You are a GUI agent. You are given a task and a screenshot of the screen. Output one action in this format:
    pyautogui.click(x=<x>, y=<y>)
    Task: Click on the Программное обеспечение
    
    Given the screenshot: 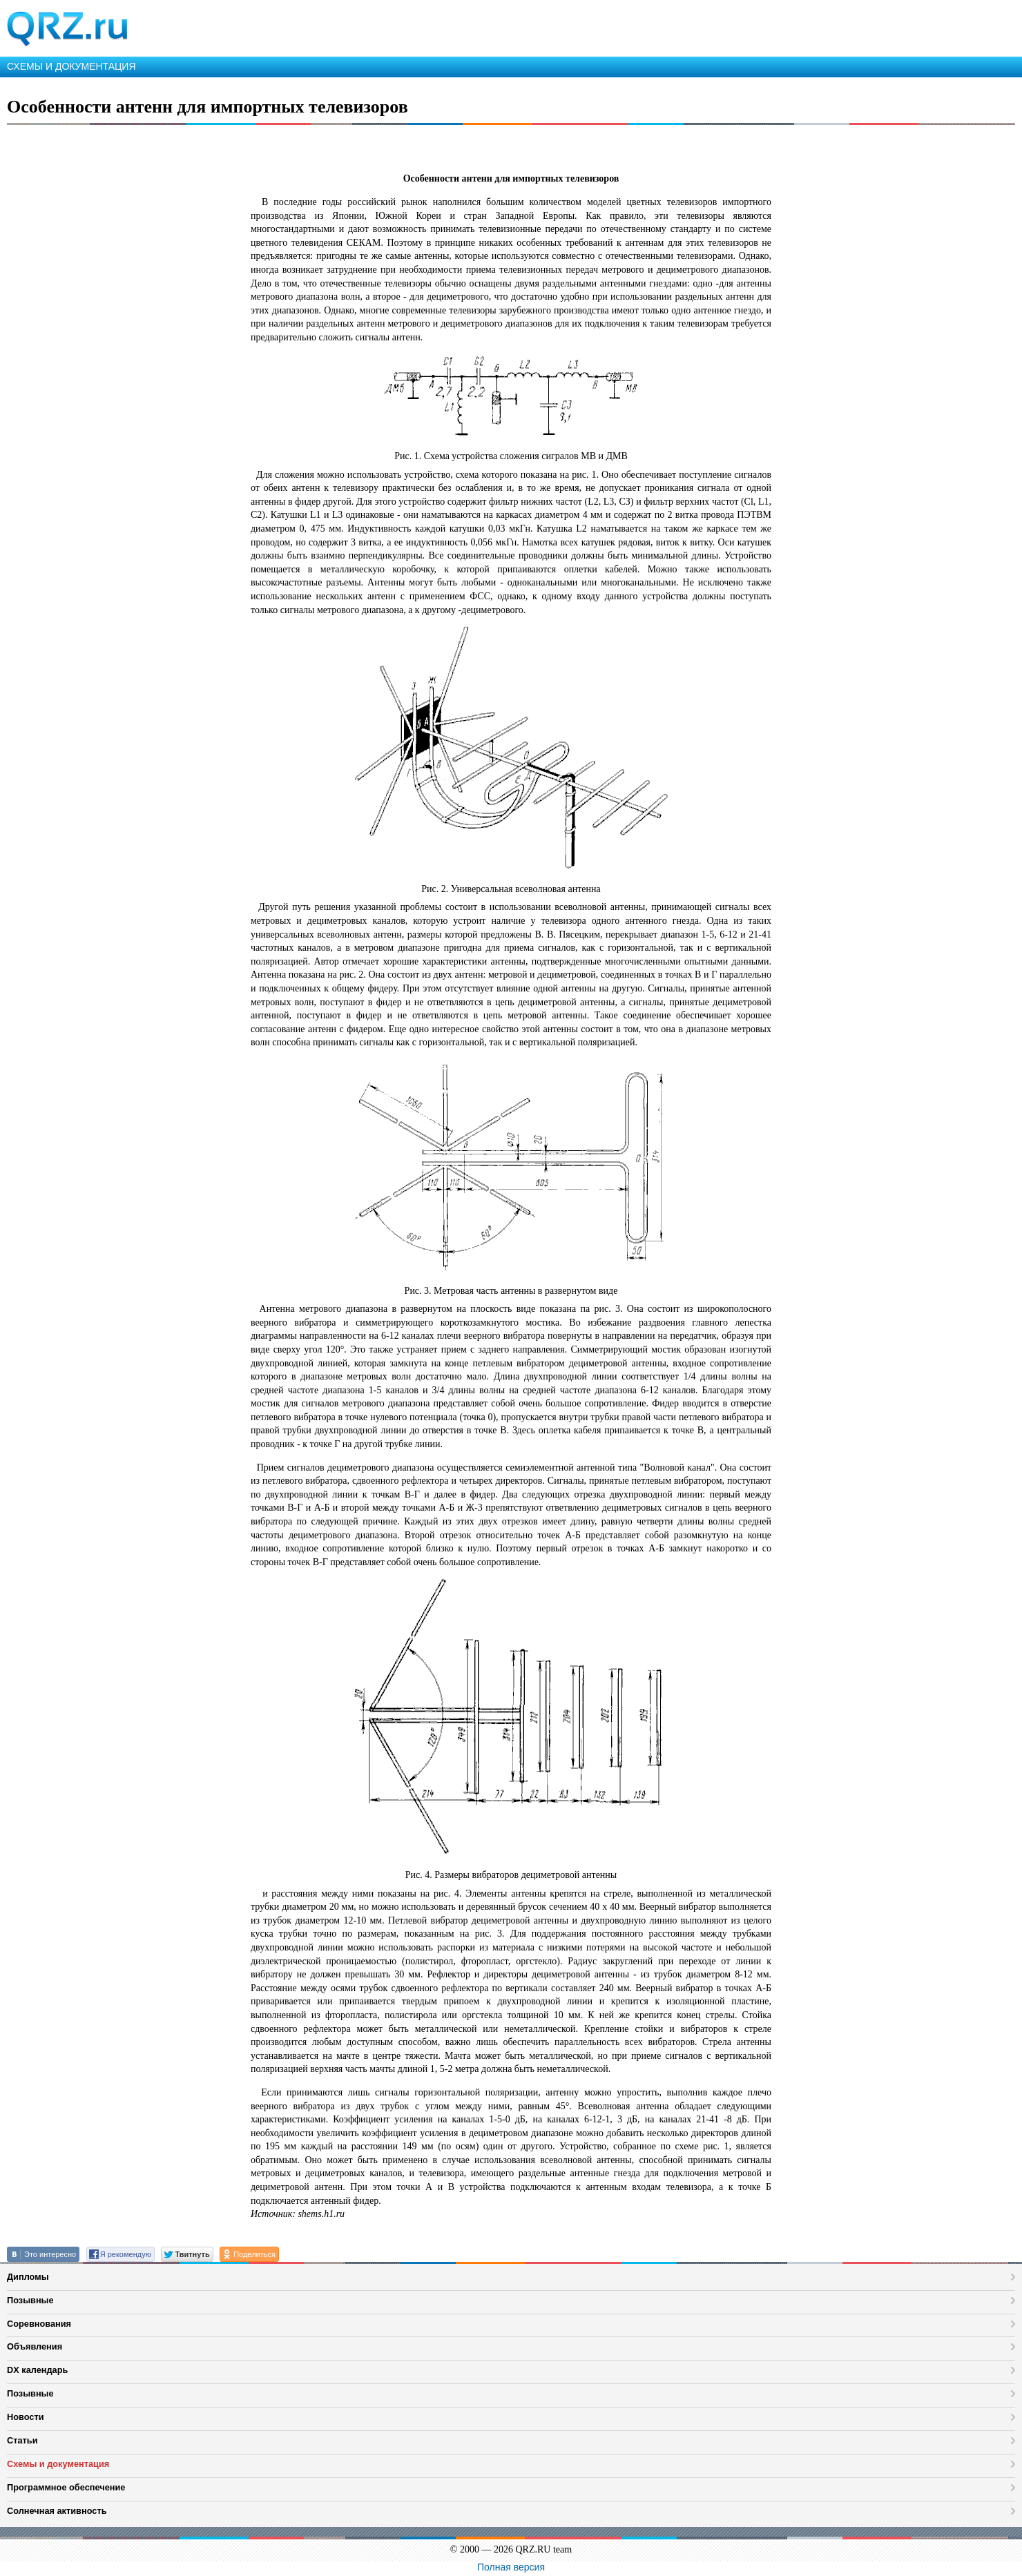 What is the action you would take?
    pyautogui.click(x=66, y=2487)
    